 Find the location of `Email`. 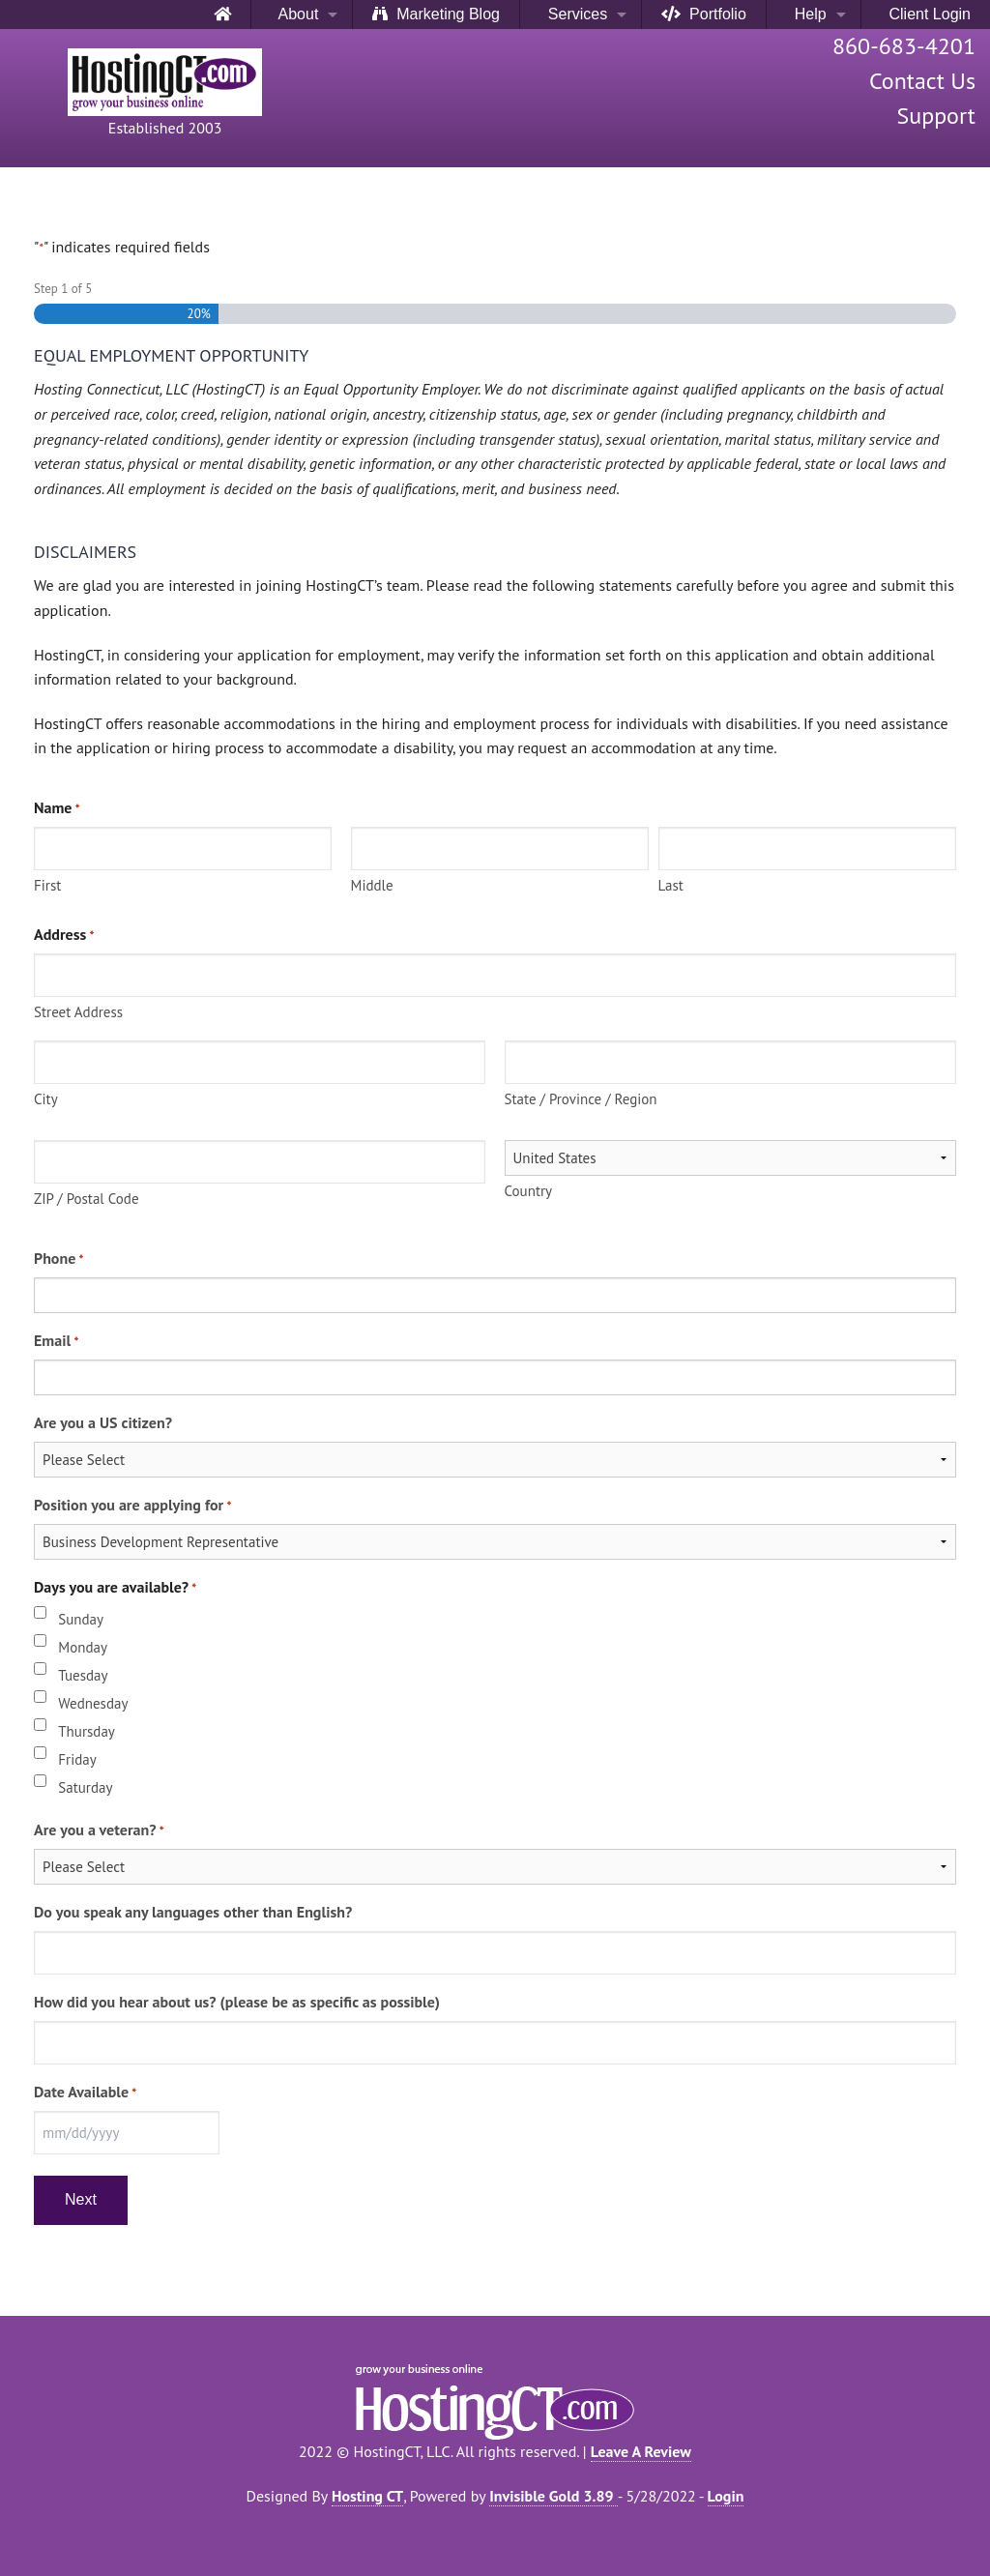

Email is located at coordinates (56, 1341).